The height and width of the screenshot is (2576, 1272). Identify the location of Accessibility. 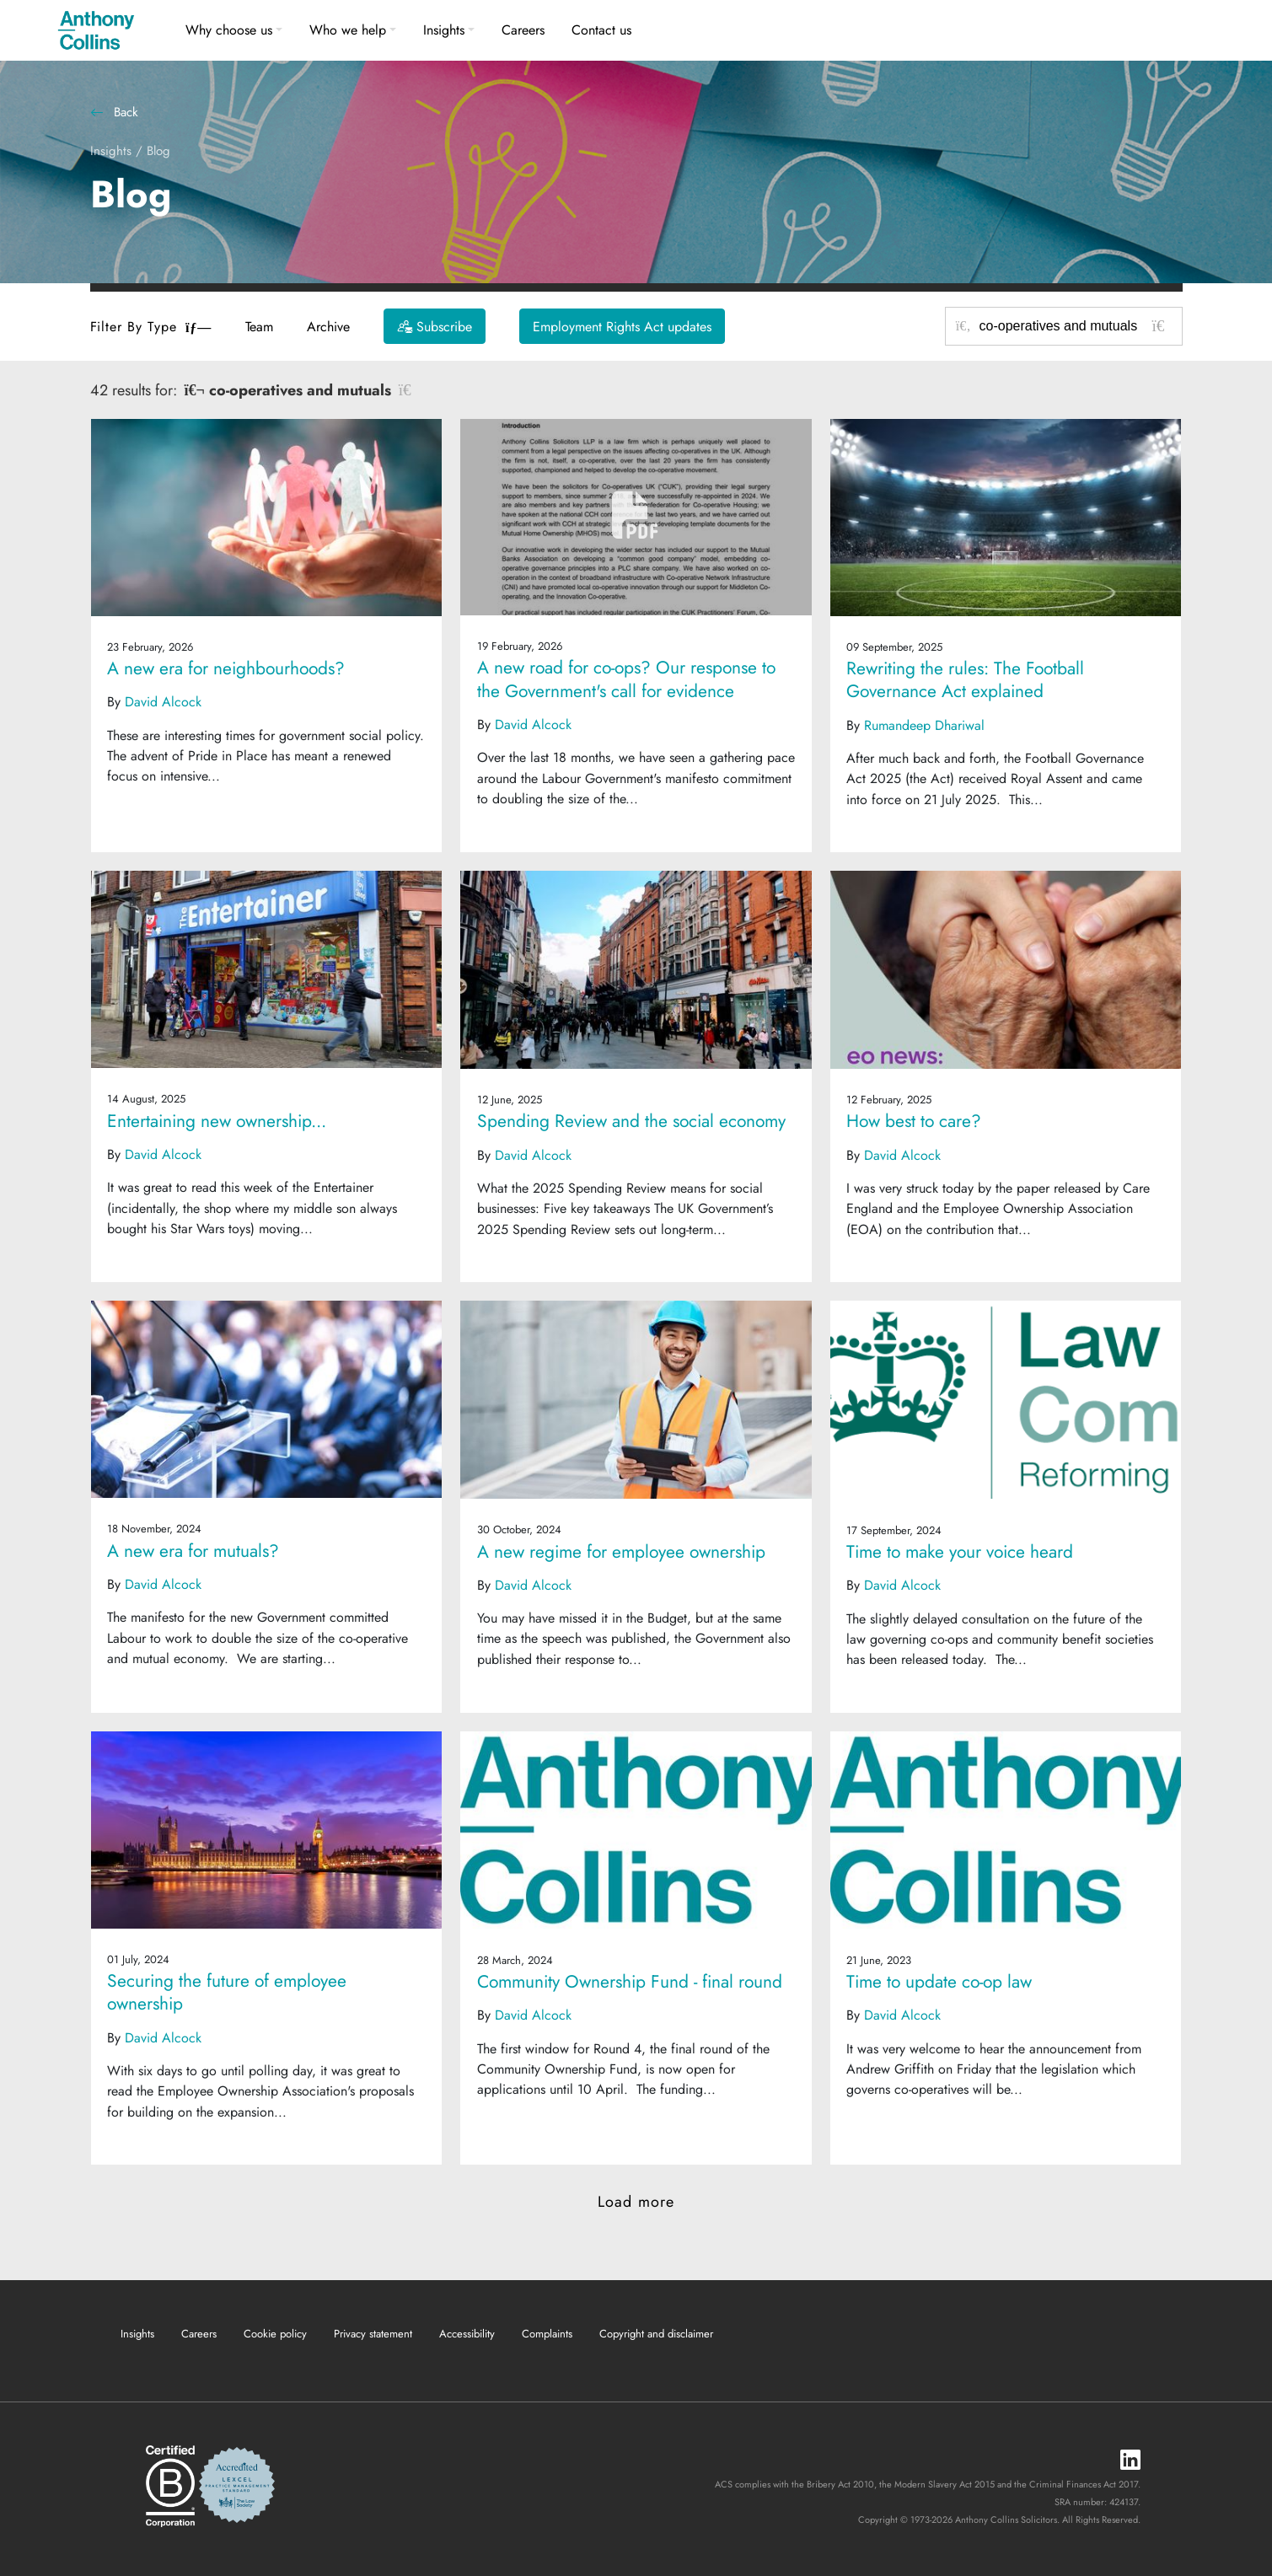
(467, 2334).